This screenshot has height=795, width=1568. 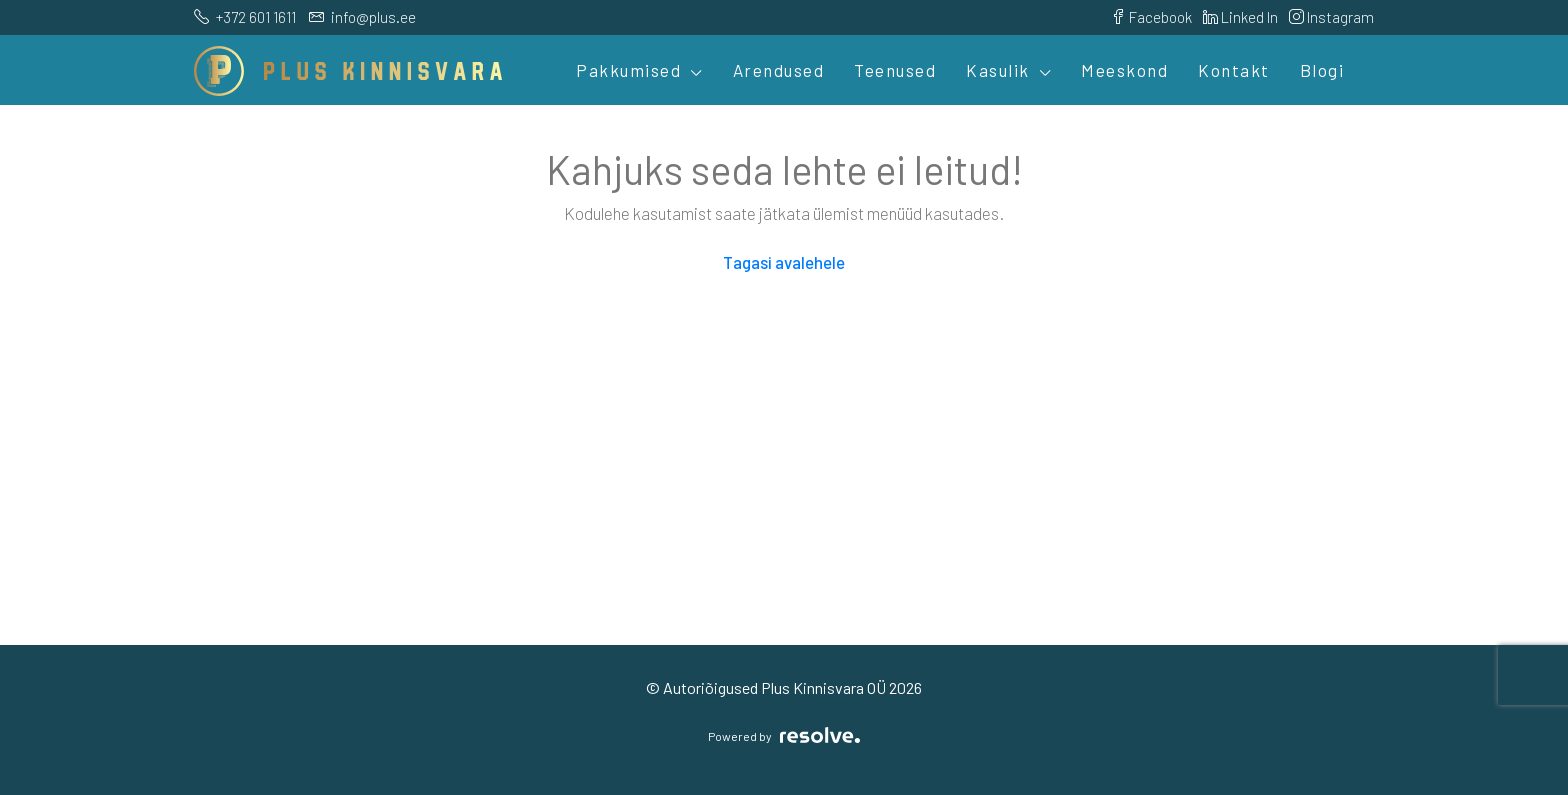 I want to click on Kasulik, so click(x=998, y=70).